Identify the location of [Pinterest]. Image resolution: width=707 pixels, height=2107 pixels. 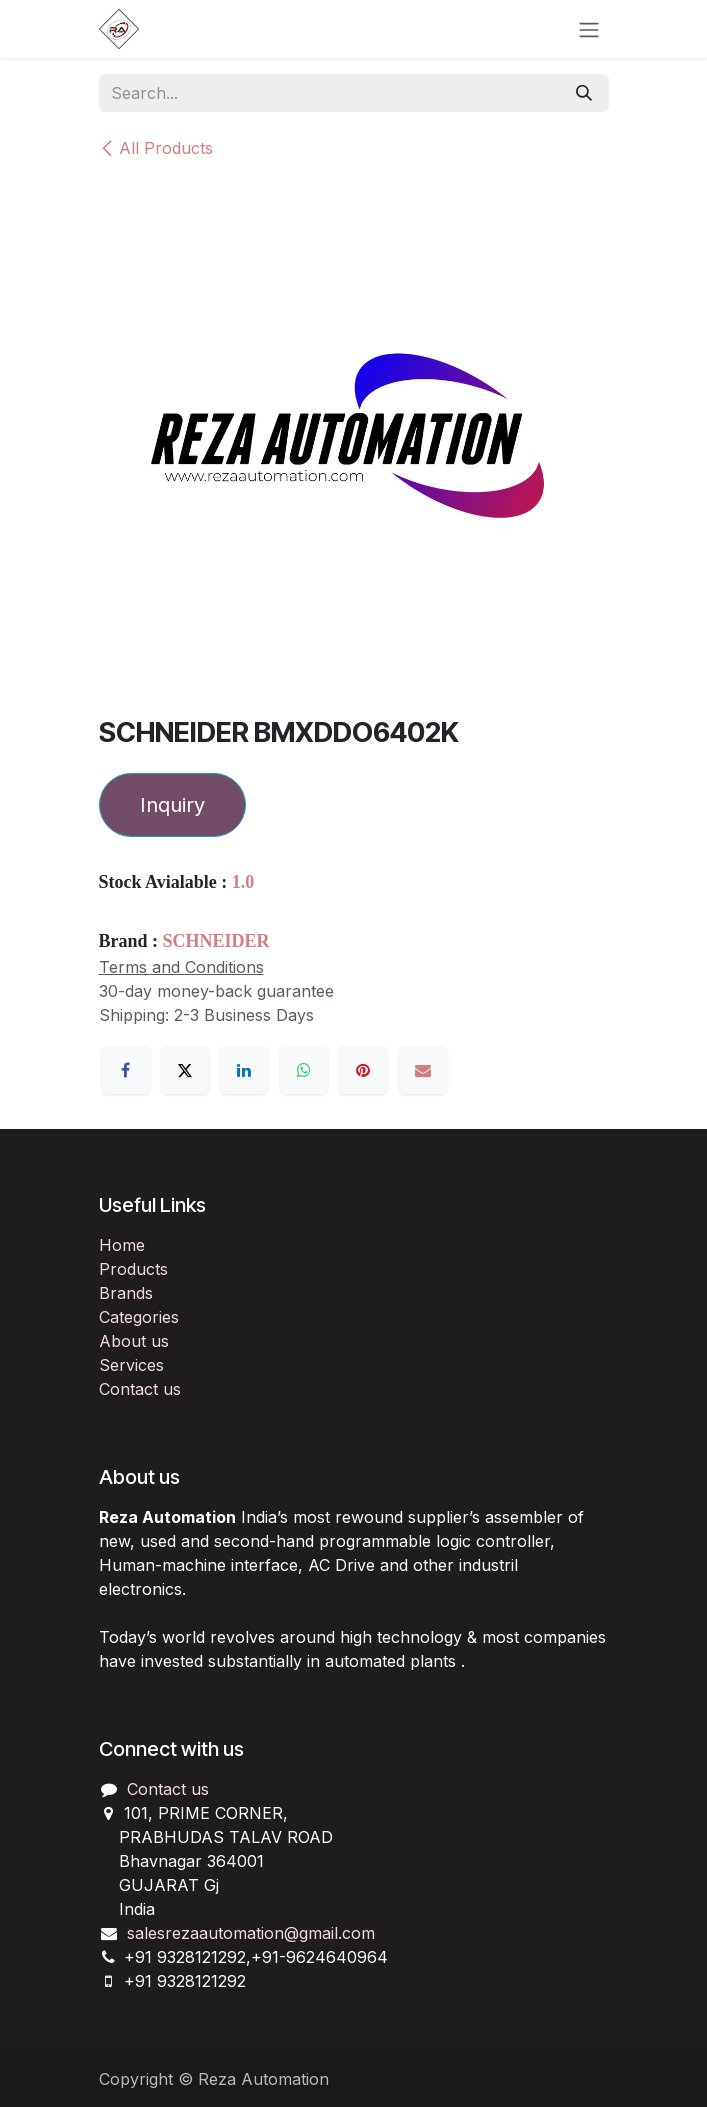
(363, 1070).